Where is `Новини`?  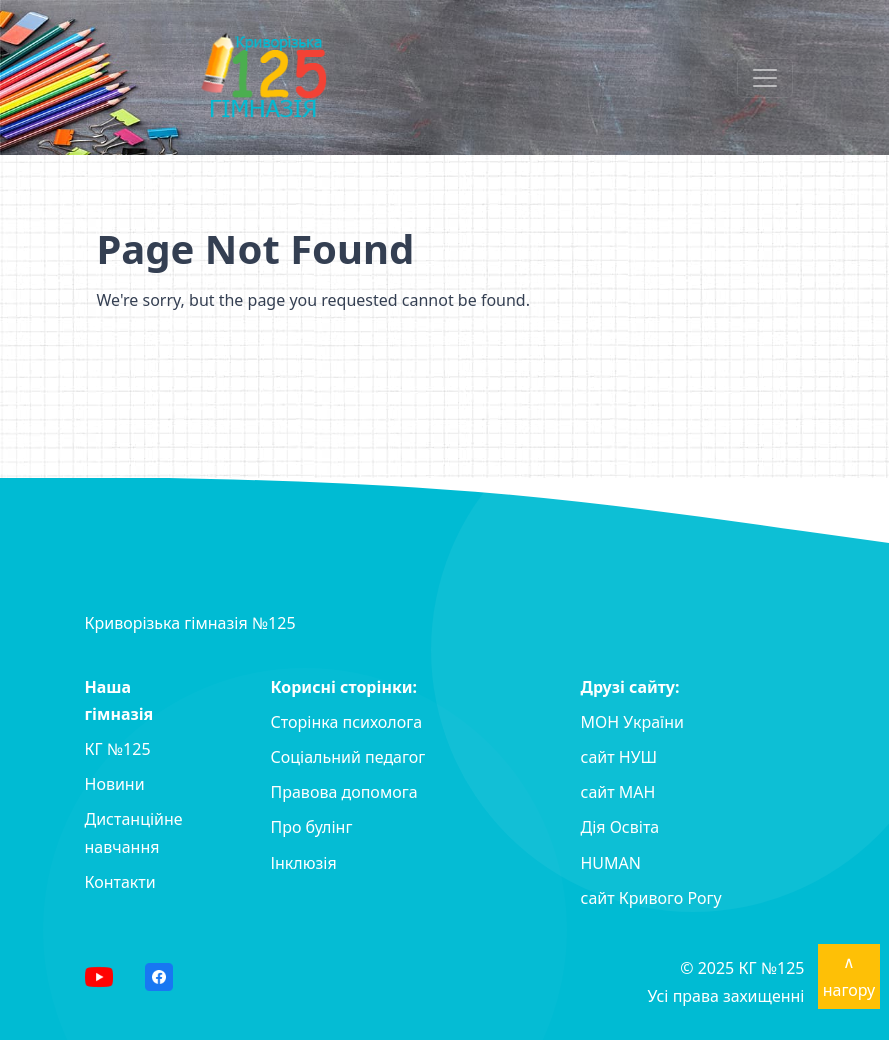
Новини is located at coordinates (115, 784).